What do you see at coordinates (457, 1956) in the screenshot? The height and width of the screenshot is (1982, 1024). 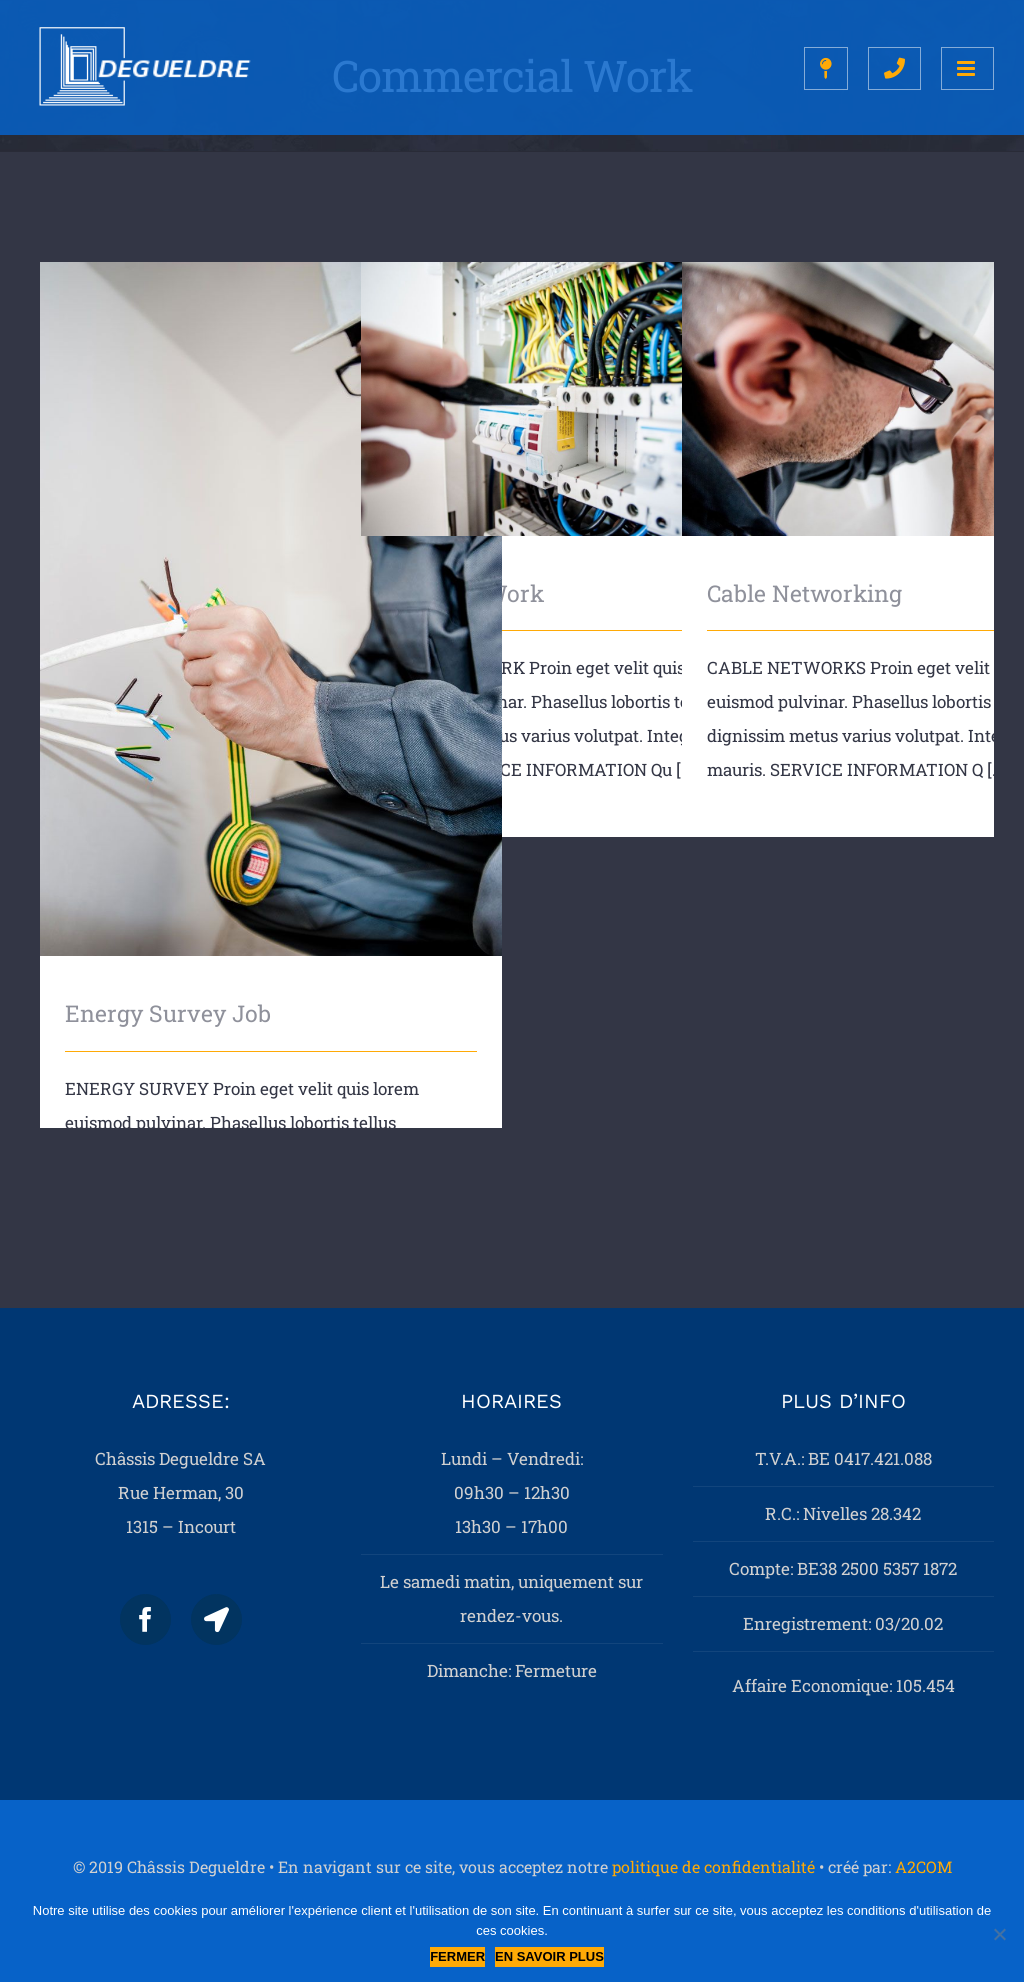 I see `Fermer` at bounding box center [457, 1956].